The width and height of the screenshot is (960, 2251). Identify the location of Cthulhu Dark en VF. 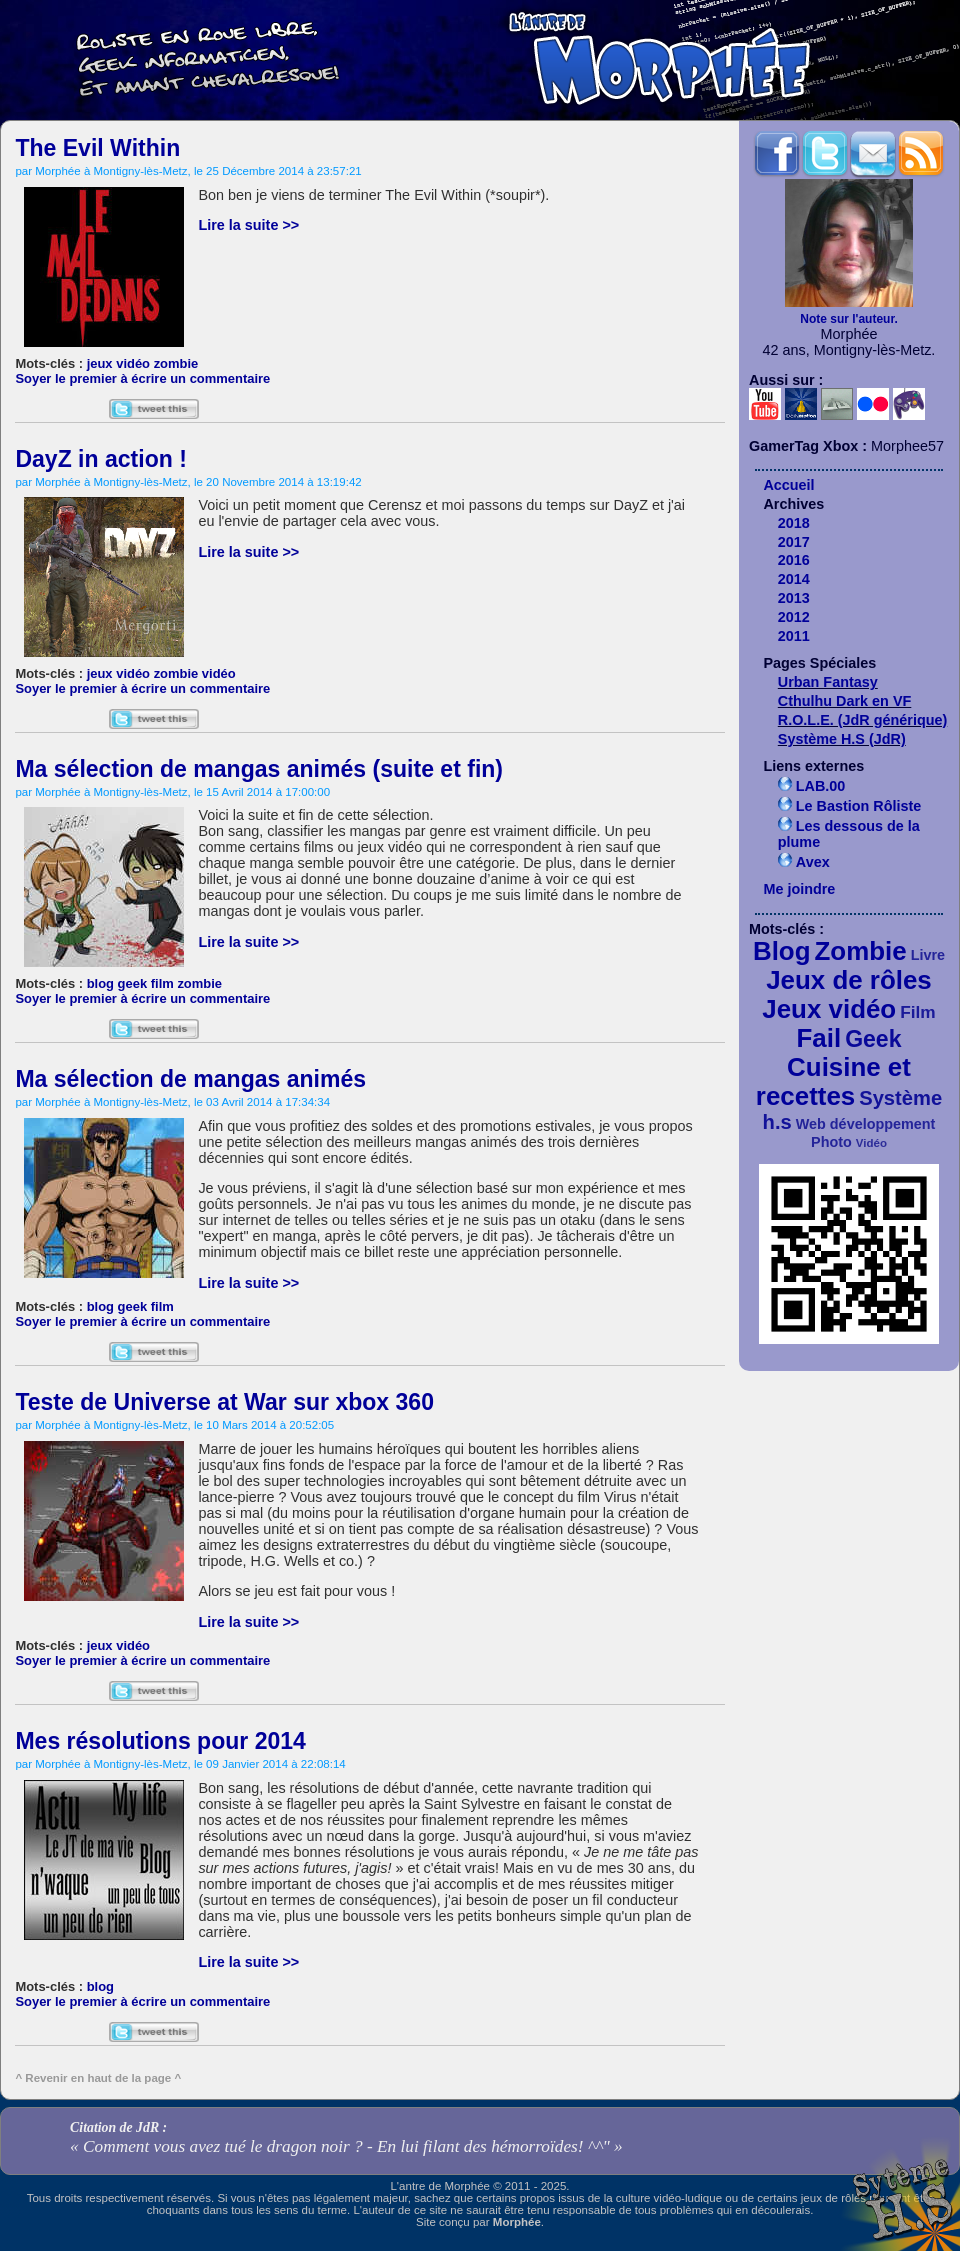
(845, 701).